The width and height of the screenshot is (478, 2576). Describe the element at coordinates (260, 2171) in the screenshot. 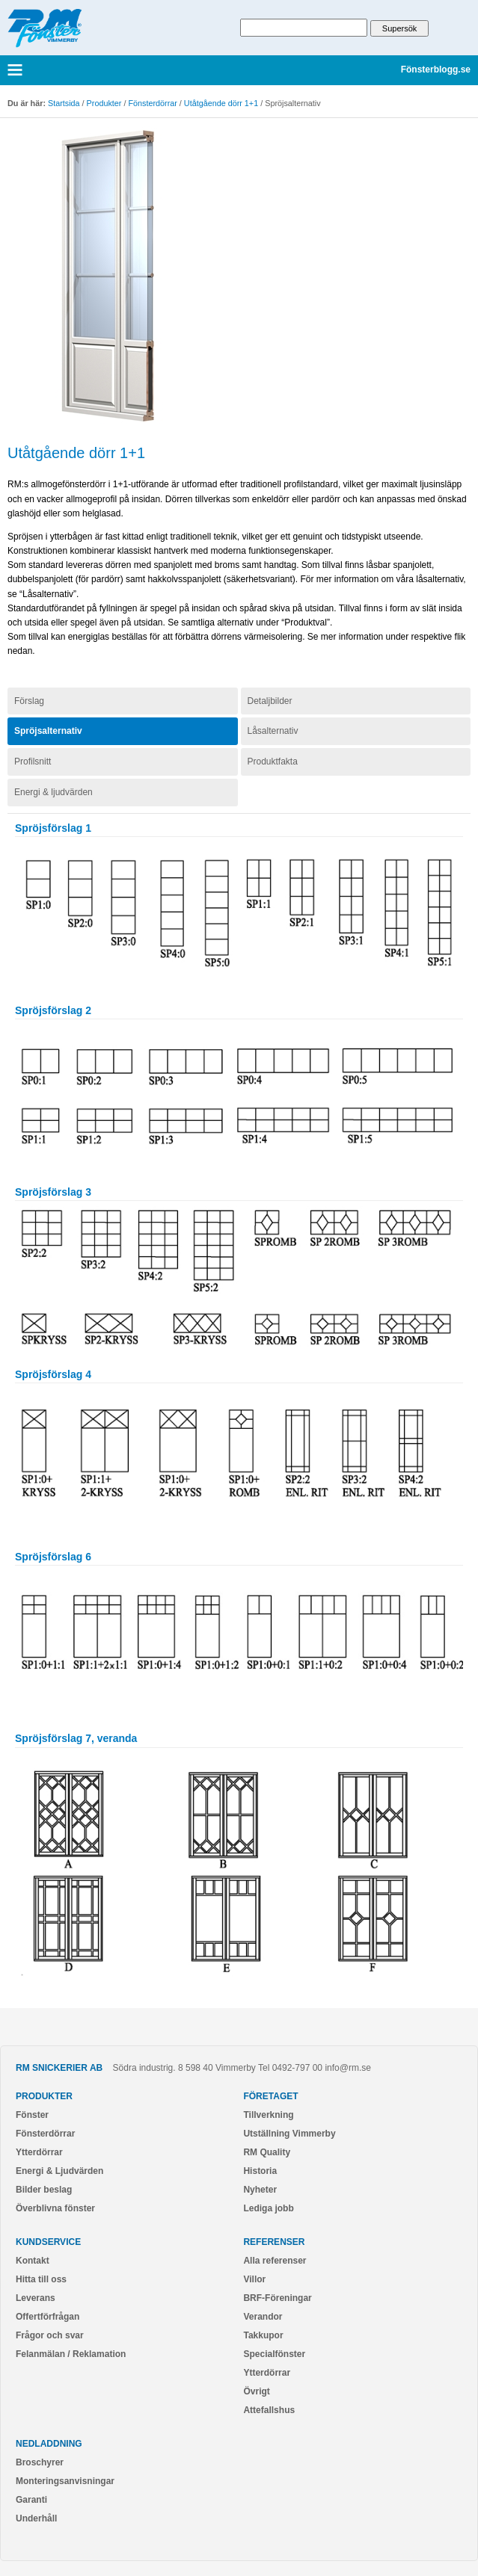

I see `Historia` at that location.